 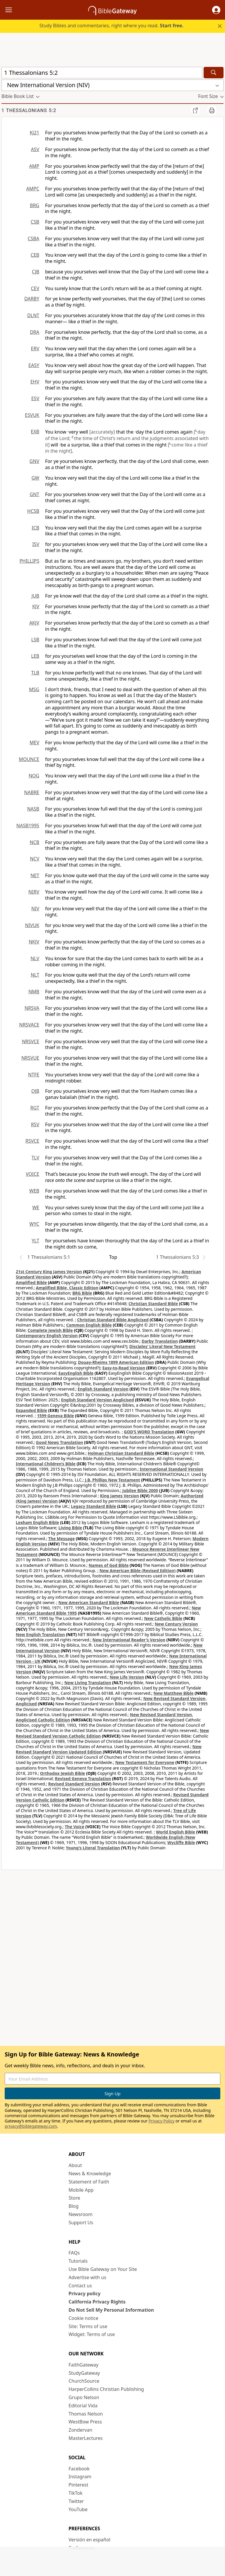 What do you see at coordinates (82, 1293) in the screenshot?
I see `BRG Bible` at bounding box center [82, 1293].